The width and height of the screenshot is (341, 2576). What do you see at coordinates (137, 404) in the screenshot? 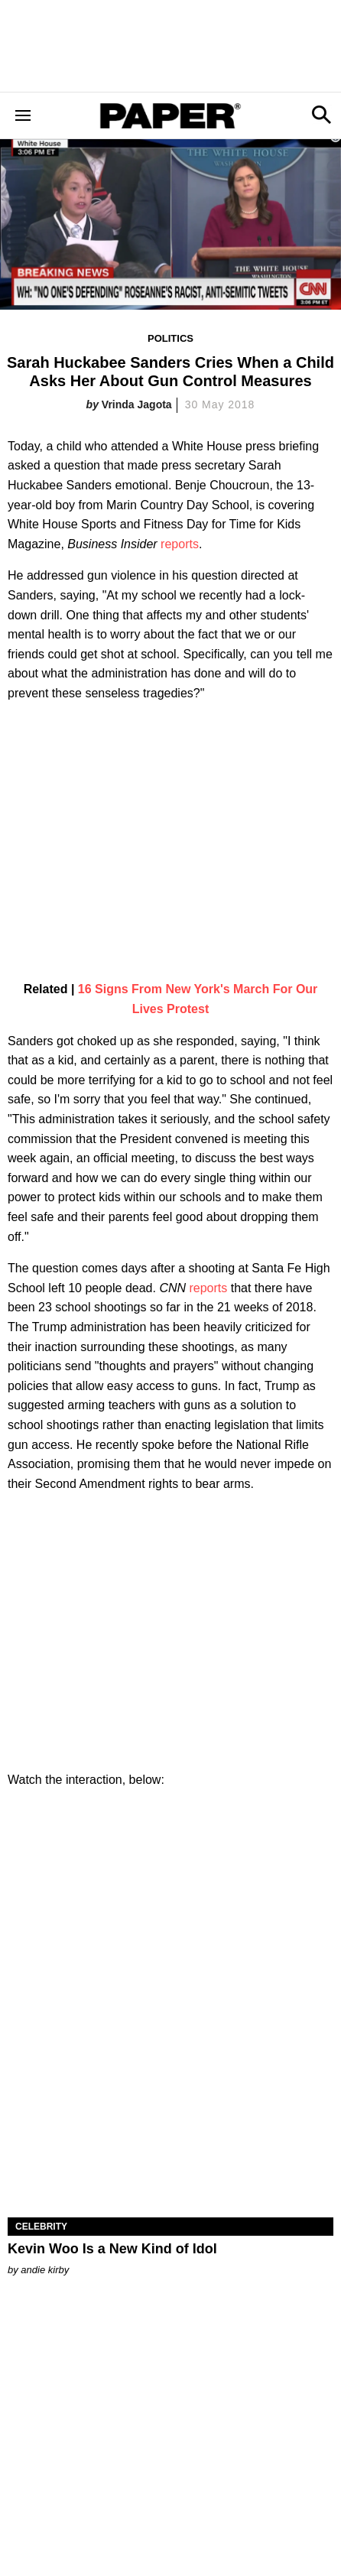
I see `Vrinda Jagota` at bounding box center [137, 404].